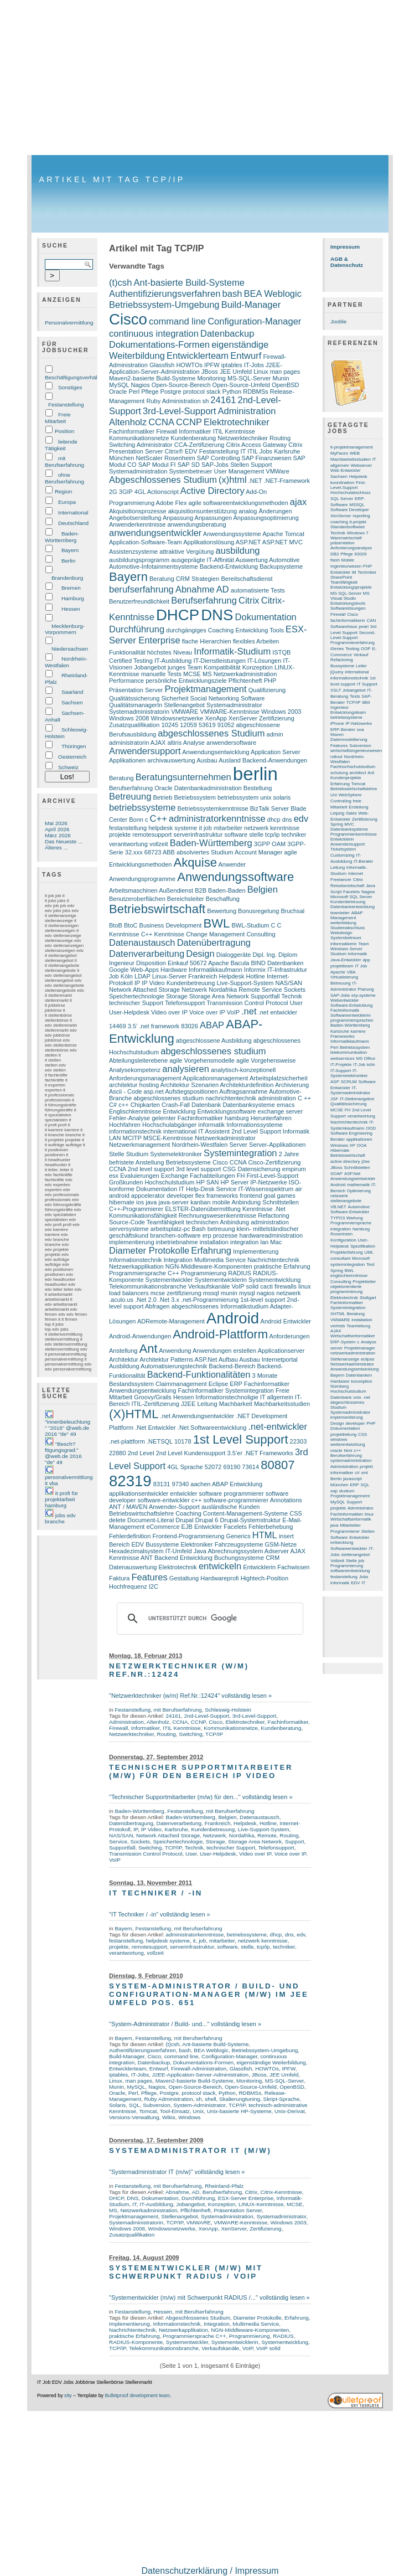  What do you see at coordinates (170, 1500) in the screenshot?
I see `software-entwickler c++` at bounding box center [170, 1500].